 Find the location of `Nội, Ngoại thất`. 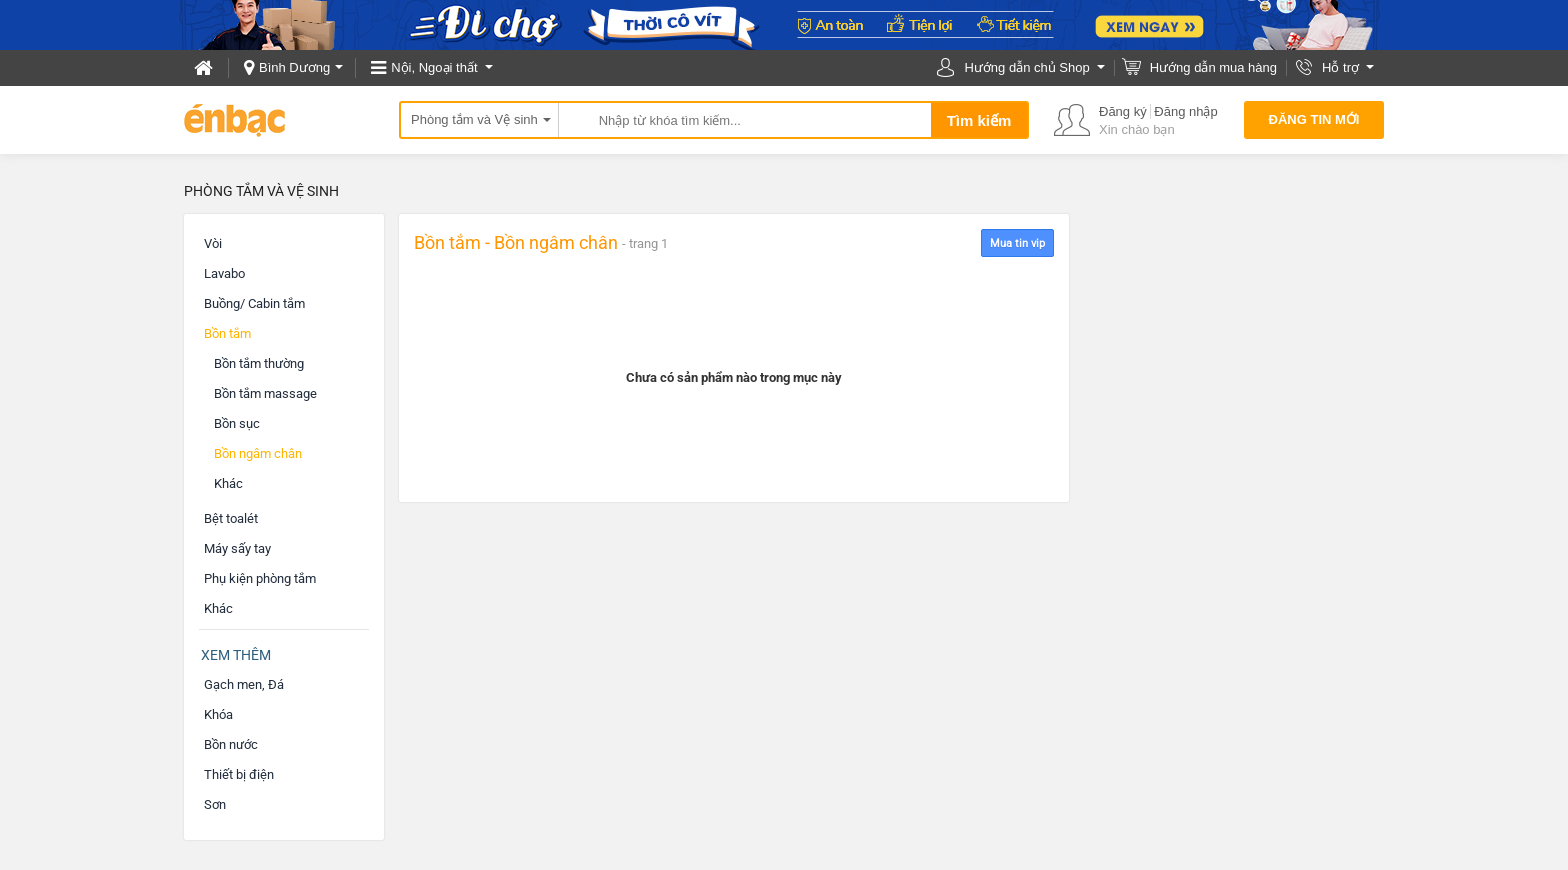

Nội, Ngoại thất is located at coordinates (434, 67).